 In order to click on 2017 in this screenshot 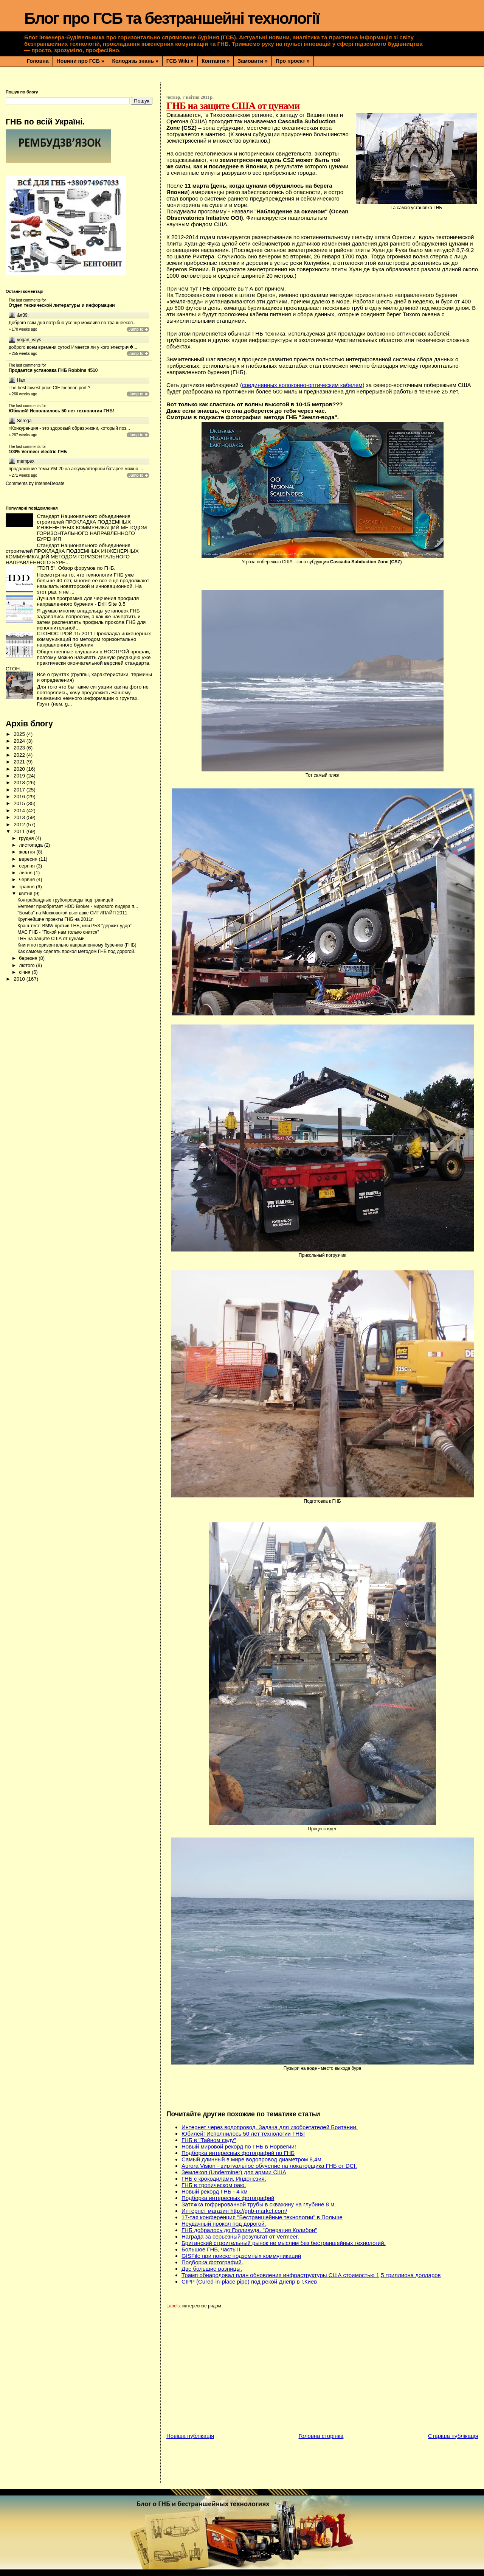, I will do `click(20, 790)`.